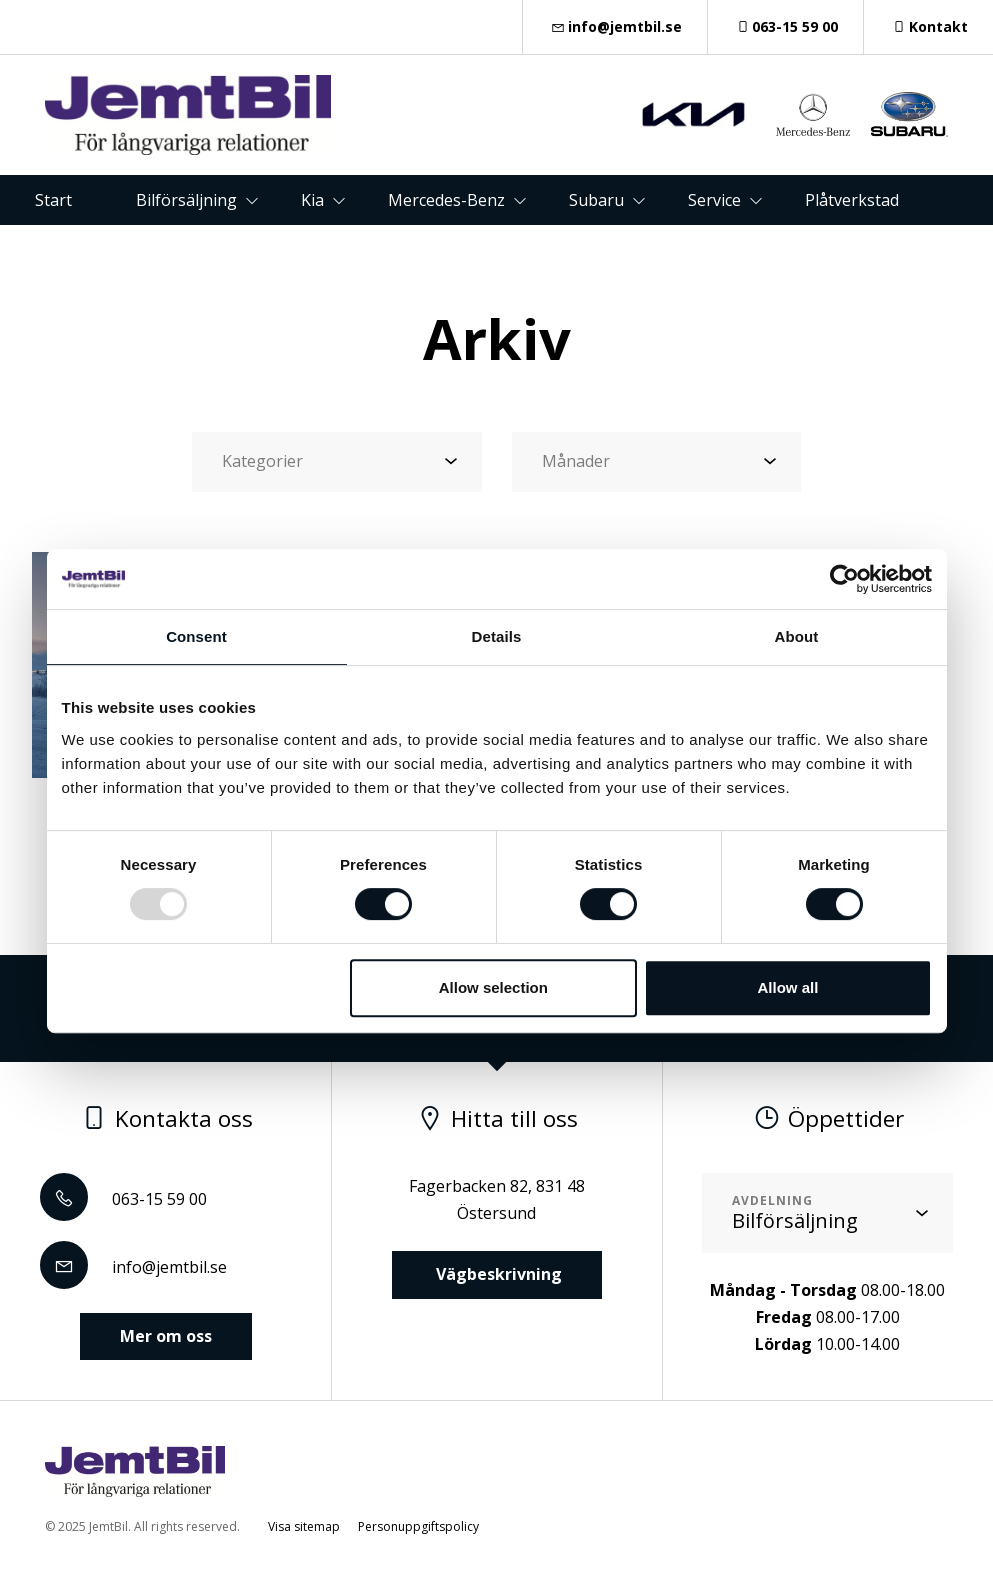 This screenshot has width=993, height=1582. What do you see at coordinates (928, 26) in the screenshot?
I see `Kontakt` at bounding box center [928, 26].